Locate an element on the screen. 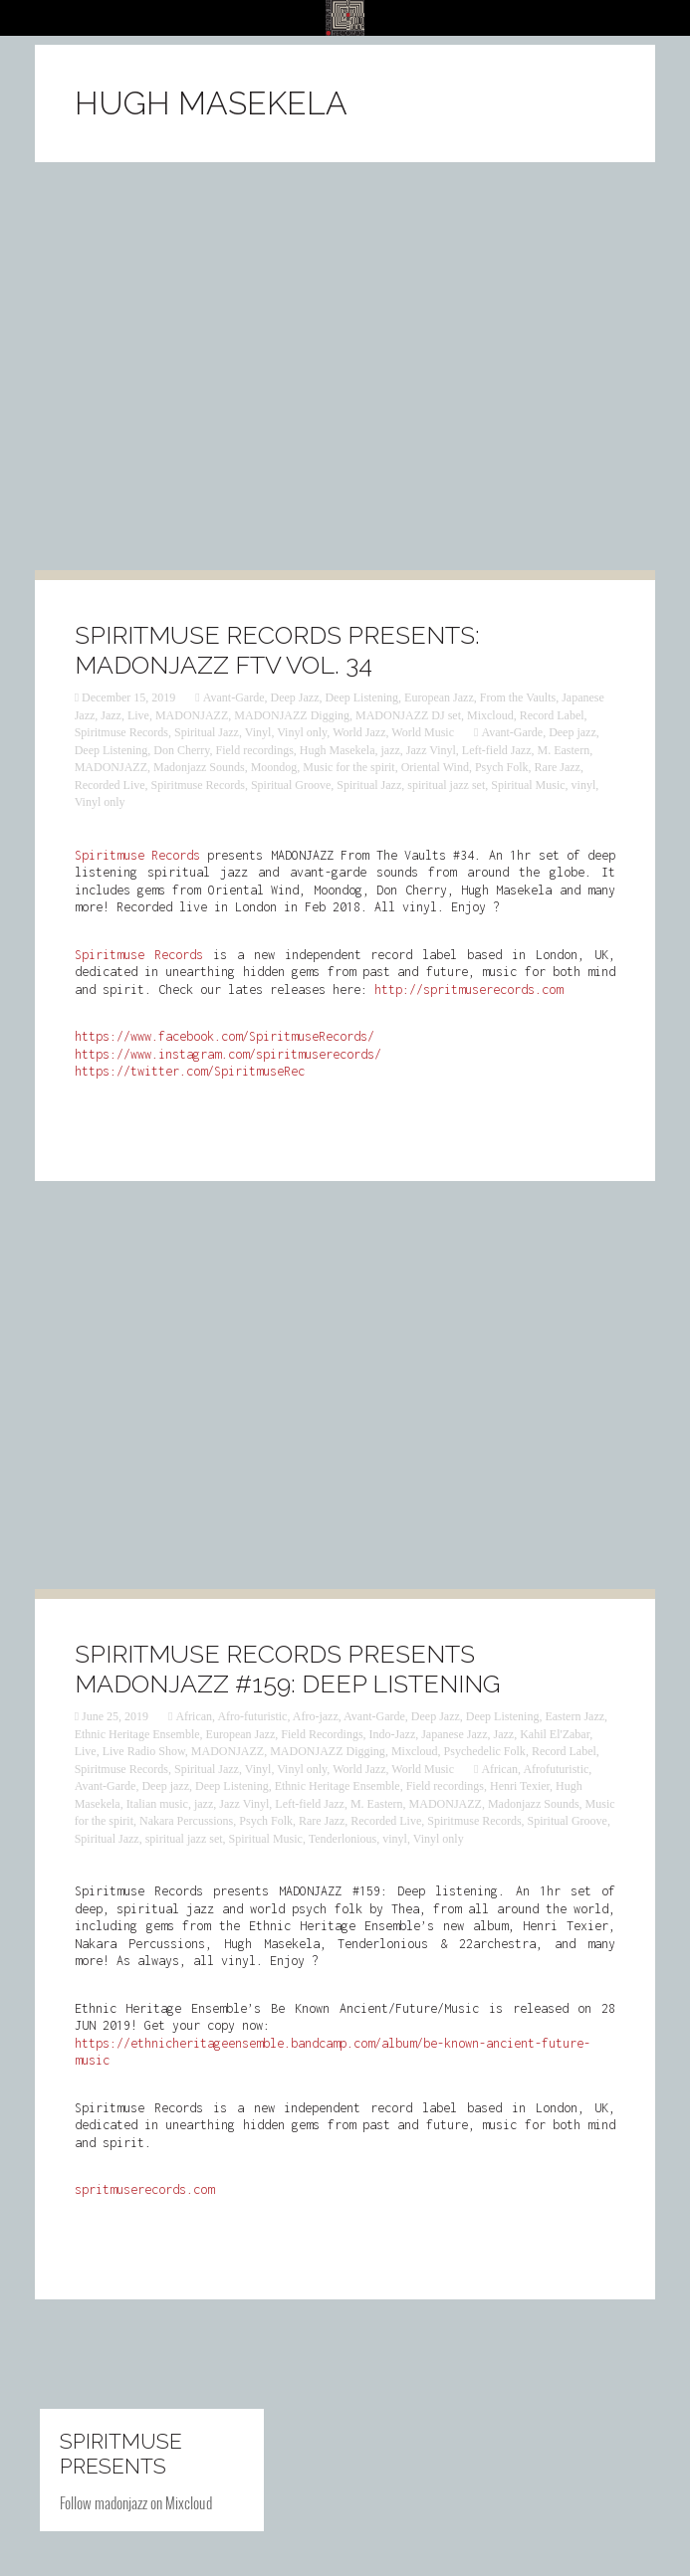 Image resolution: width=690 pixels, height=2576 pixels. Deep jazz is located at coordinates (572, 732).